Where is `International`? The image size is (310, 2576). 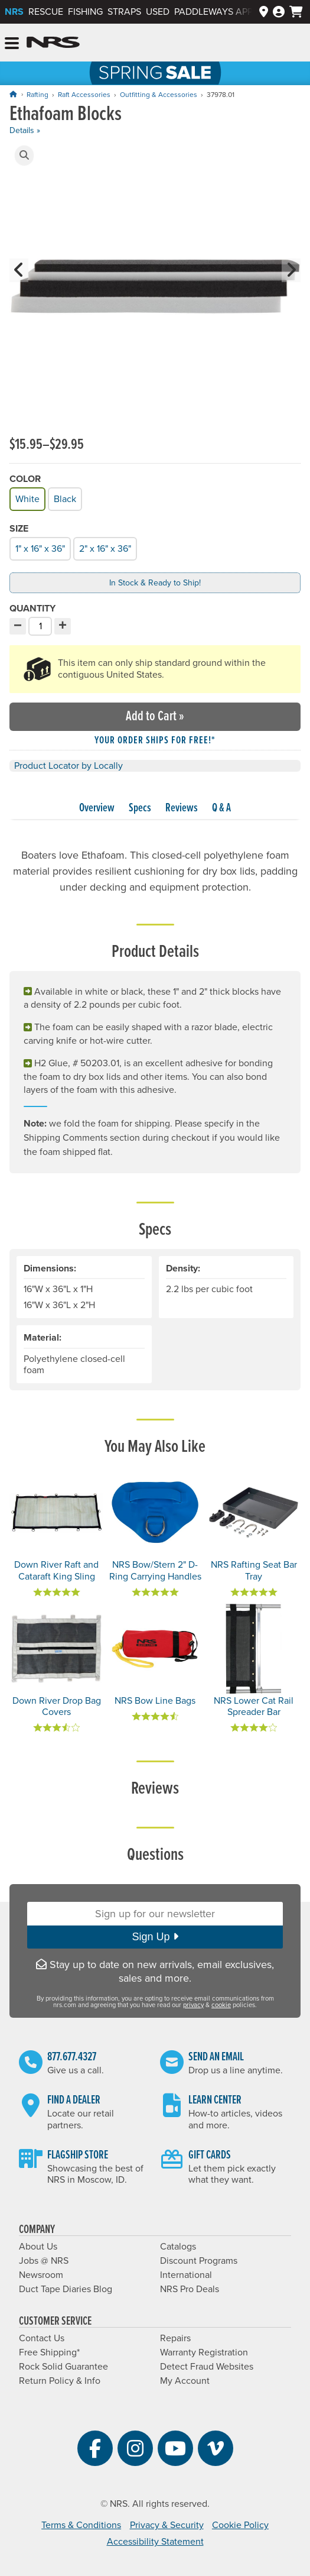
International is located at coordinates (186, 2275).